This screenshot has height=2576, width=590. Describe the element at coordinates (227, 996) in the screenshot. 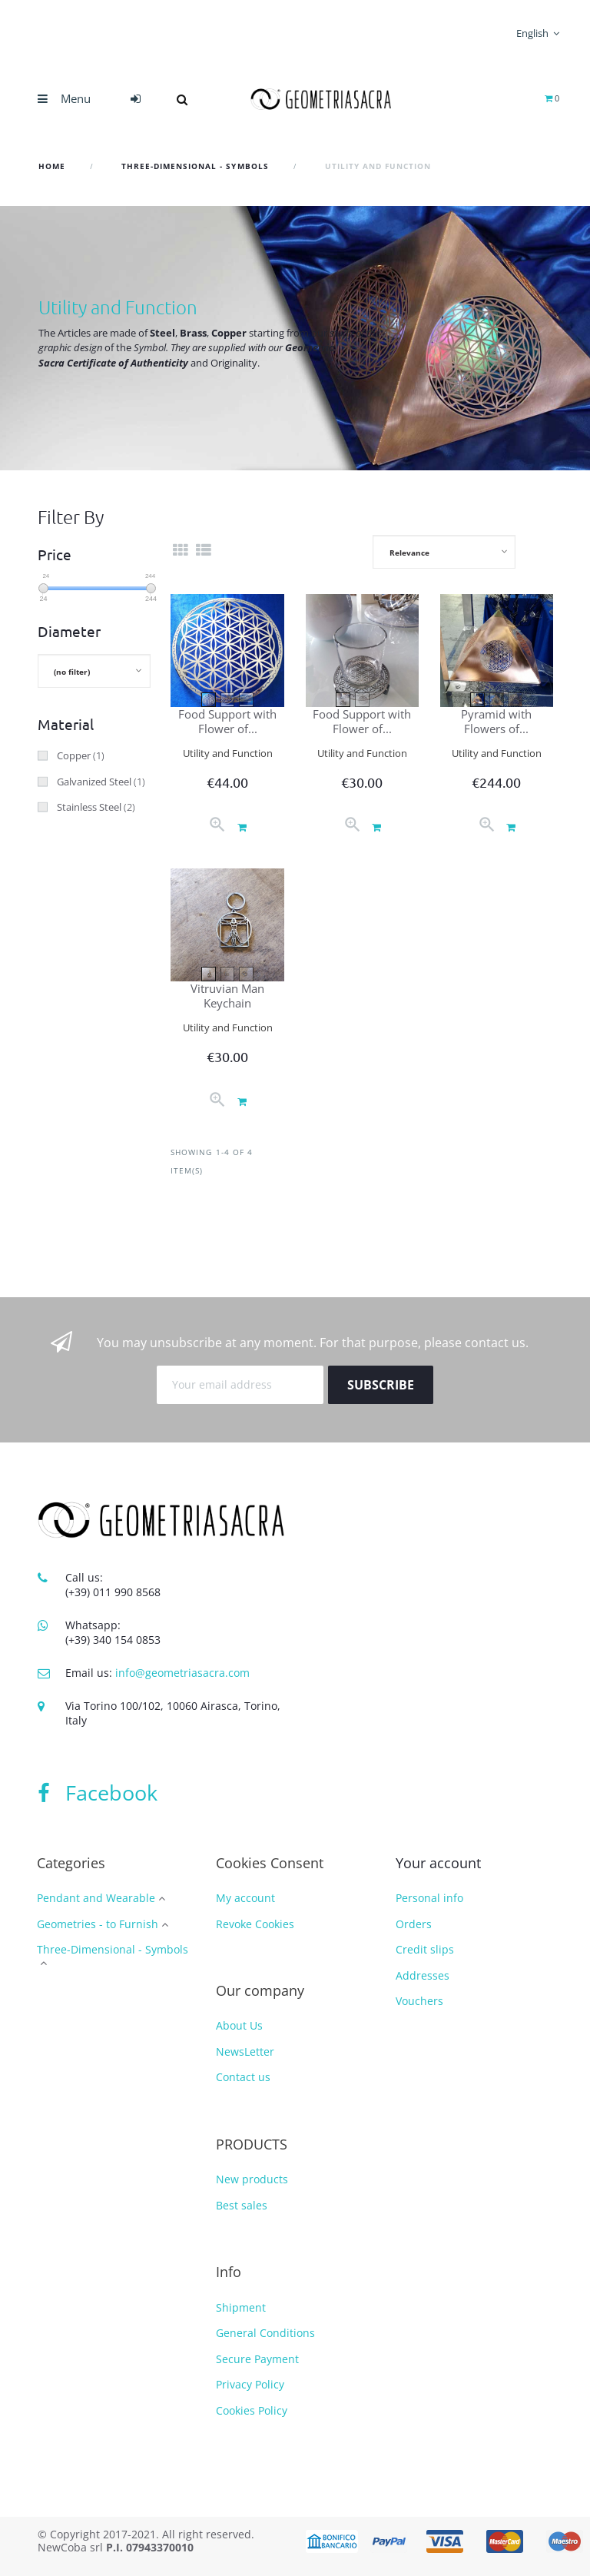

I see `Vitruvian Man Keychain` at that location.